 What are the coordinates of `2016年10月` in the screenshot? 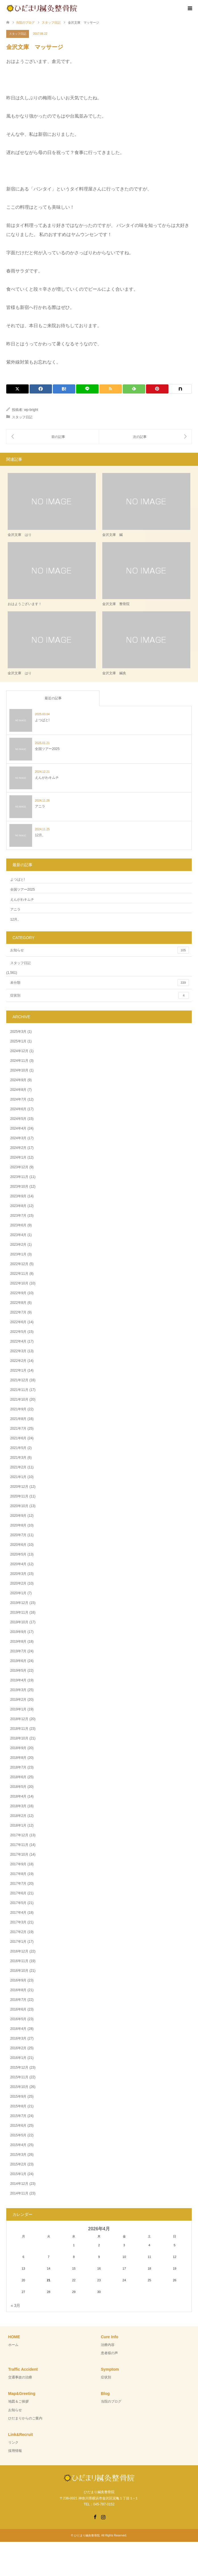 It's located at (19, 1971).